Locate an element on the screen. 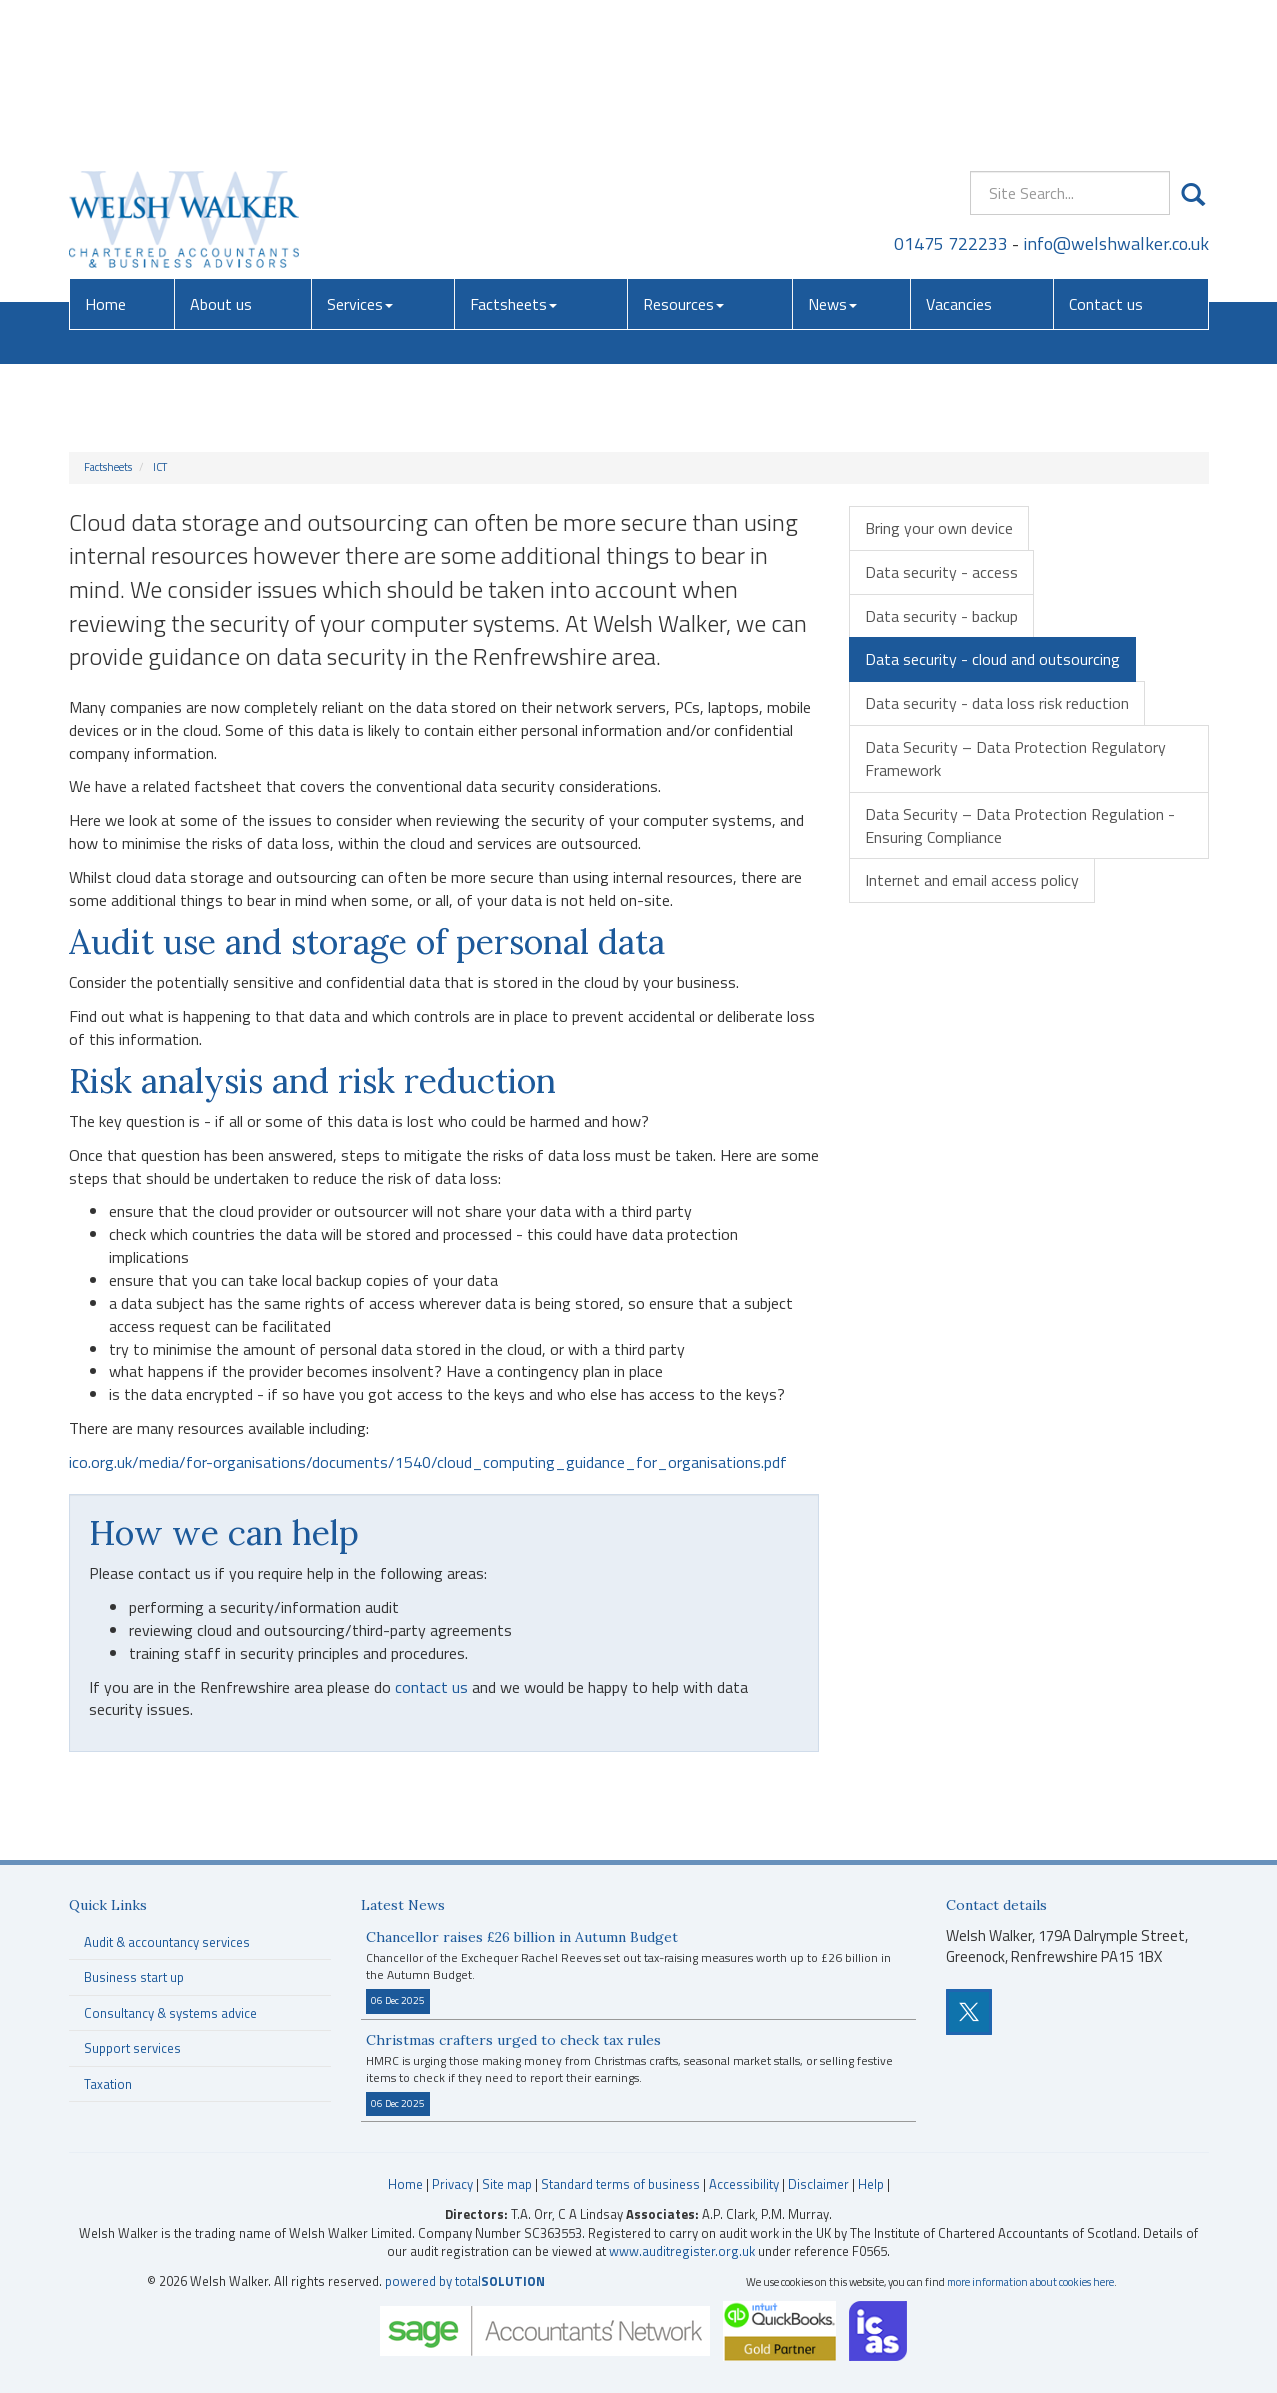 The height and width of the screenshot is (2393, 1277). Site map is located at coordinates (507, 2184).